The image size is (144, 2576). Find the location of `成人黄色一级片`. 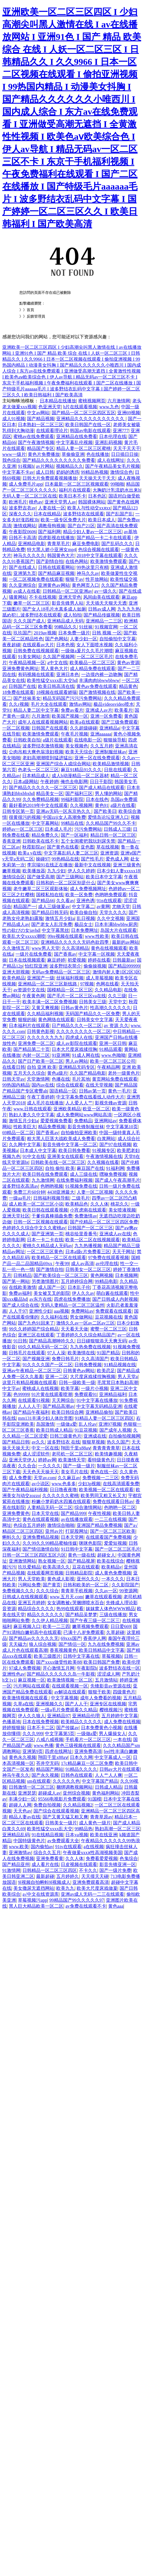

成人黄色一级片 is located at coordinates (95, 1822).